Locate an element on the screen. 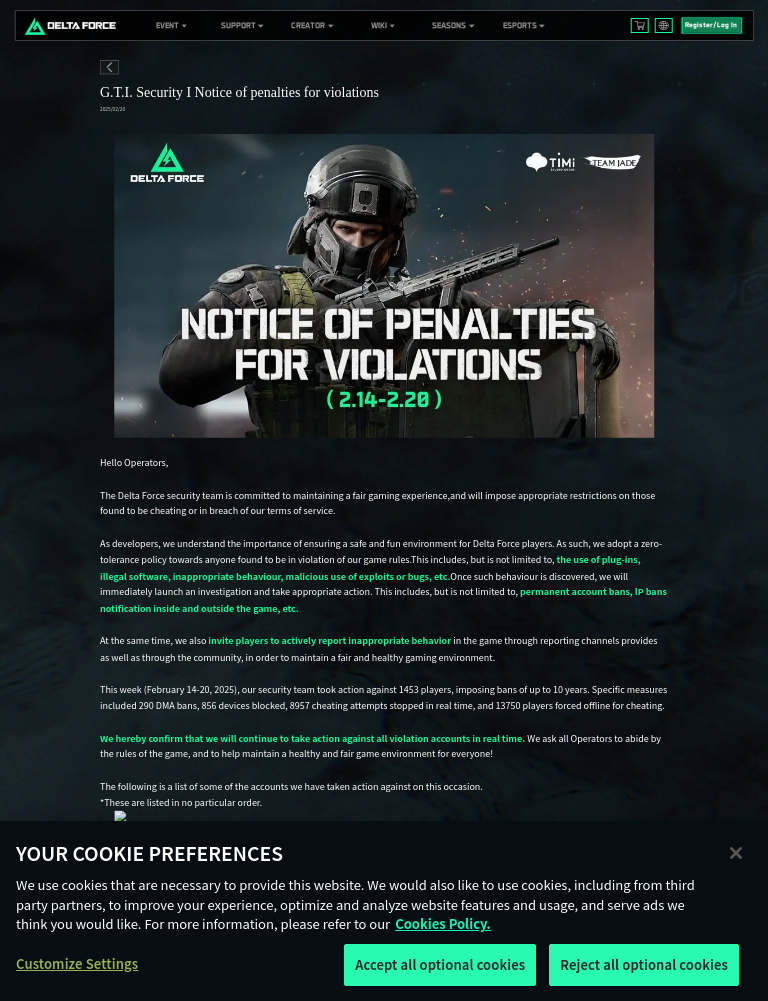 This screenshot has height=1001, width=768. Register/Log In is located at coordinates (711, 25).